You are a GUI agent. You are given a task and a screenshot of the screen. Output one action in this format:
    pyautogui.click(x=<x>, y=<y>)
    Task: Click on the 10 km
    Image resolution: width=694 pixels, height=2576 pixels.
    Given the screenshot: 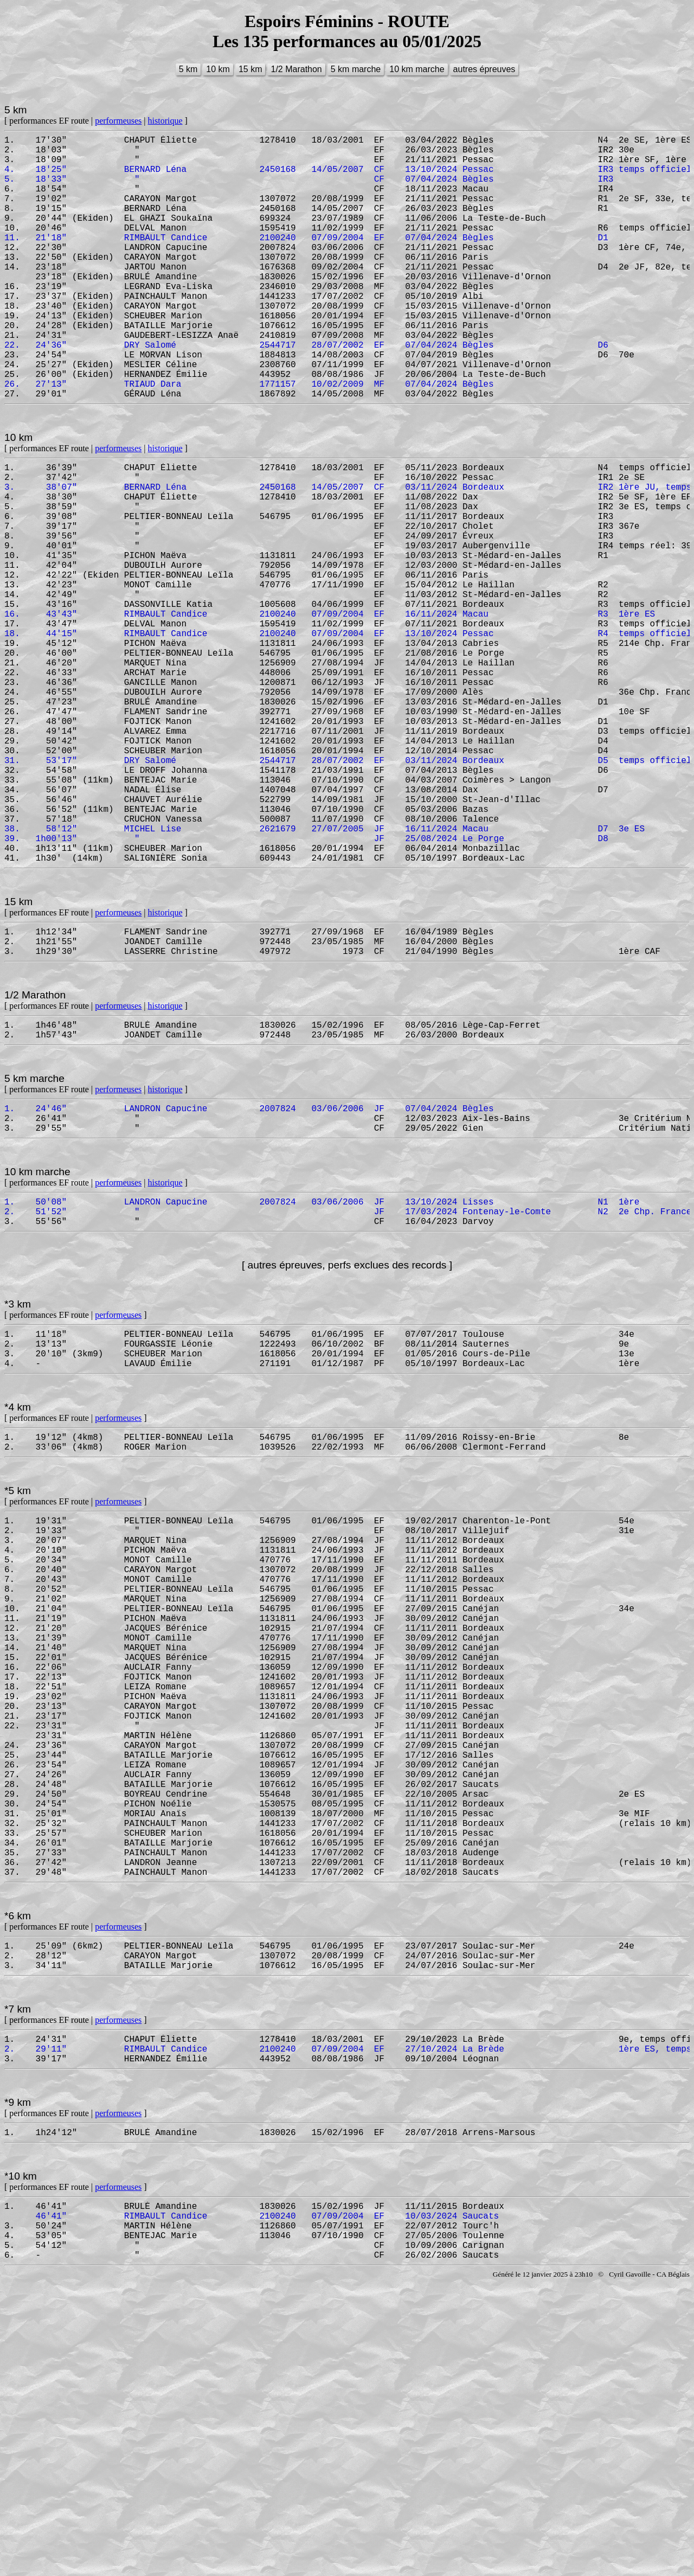 What is the action you would take?
    pyautogui.click(x=218, y=69)
    